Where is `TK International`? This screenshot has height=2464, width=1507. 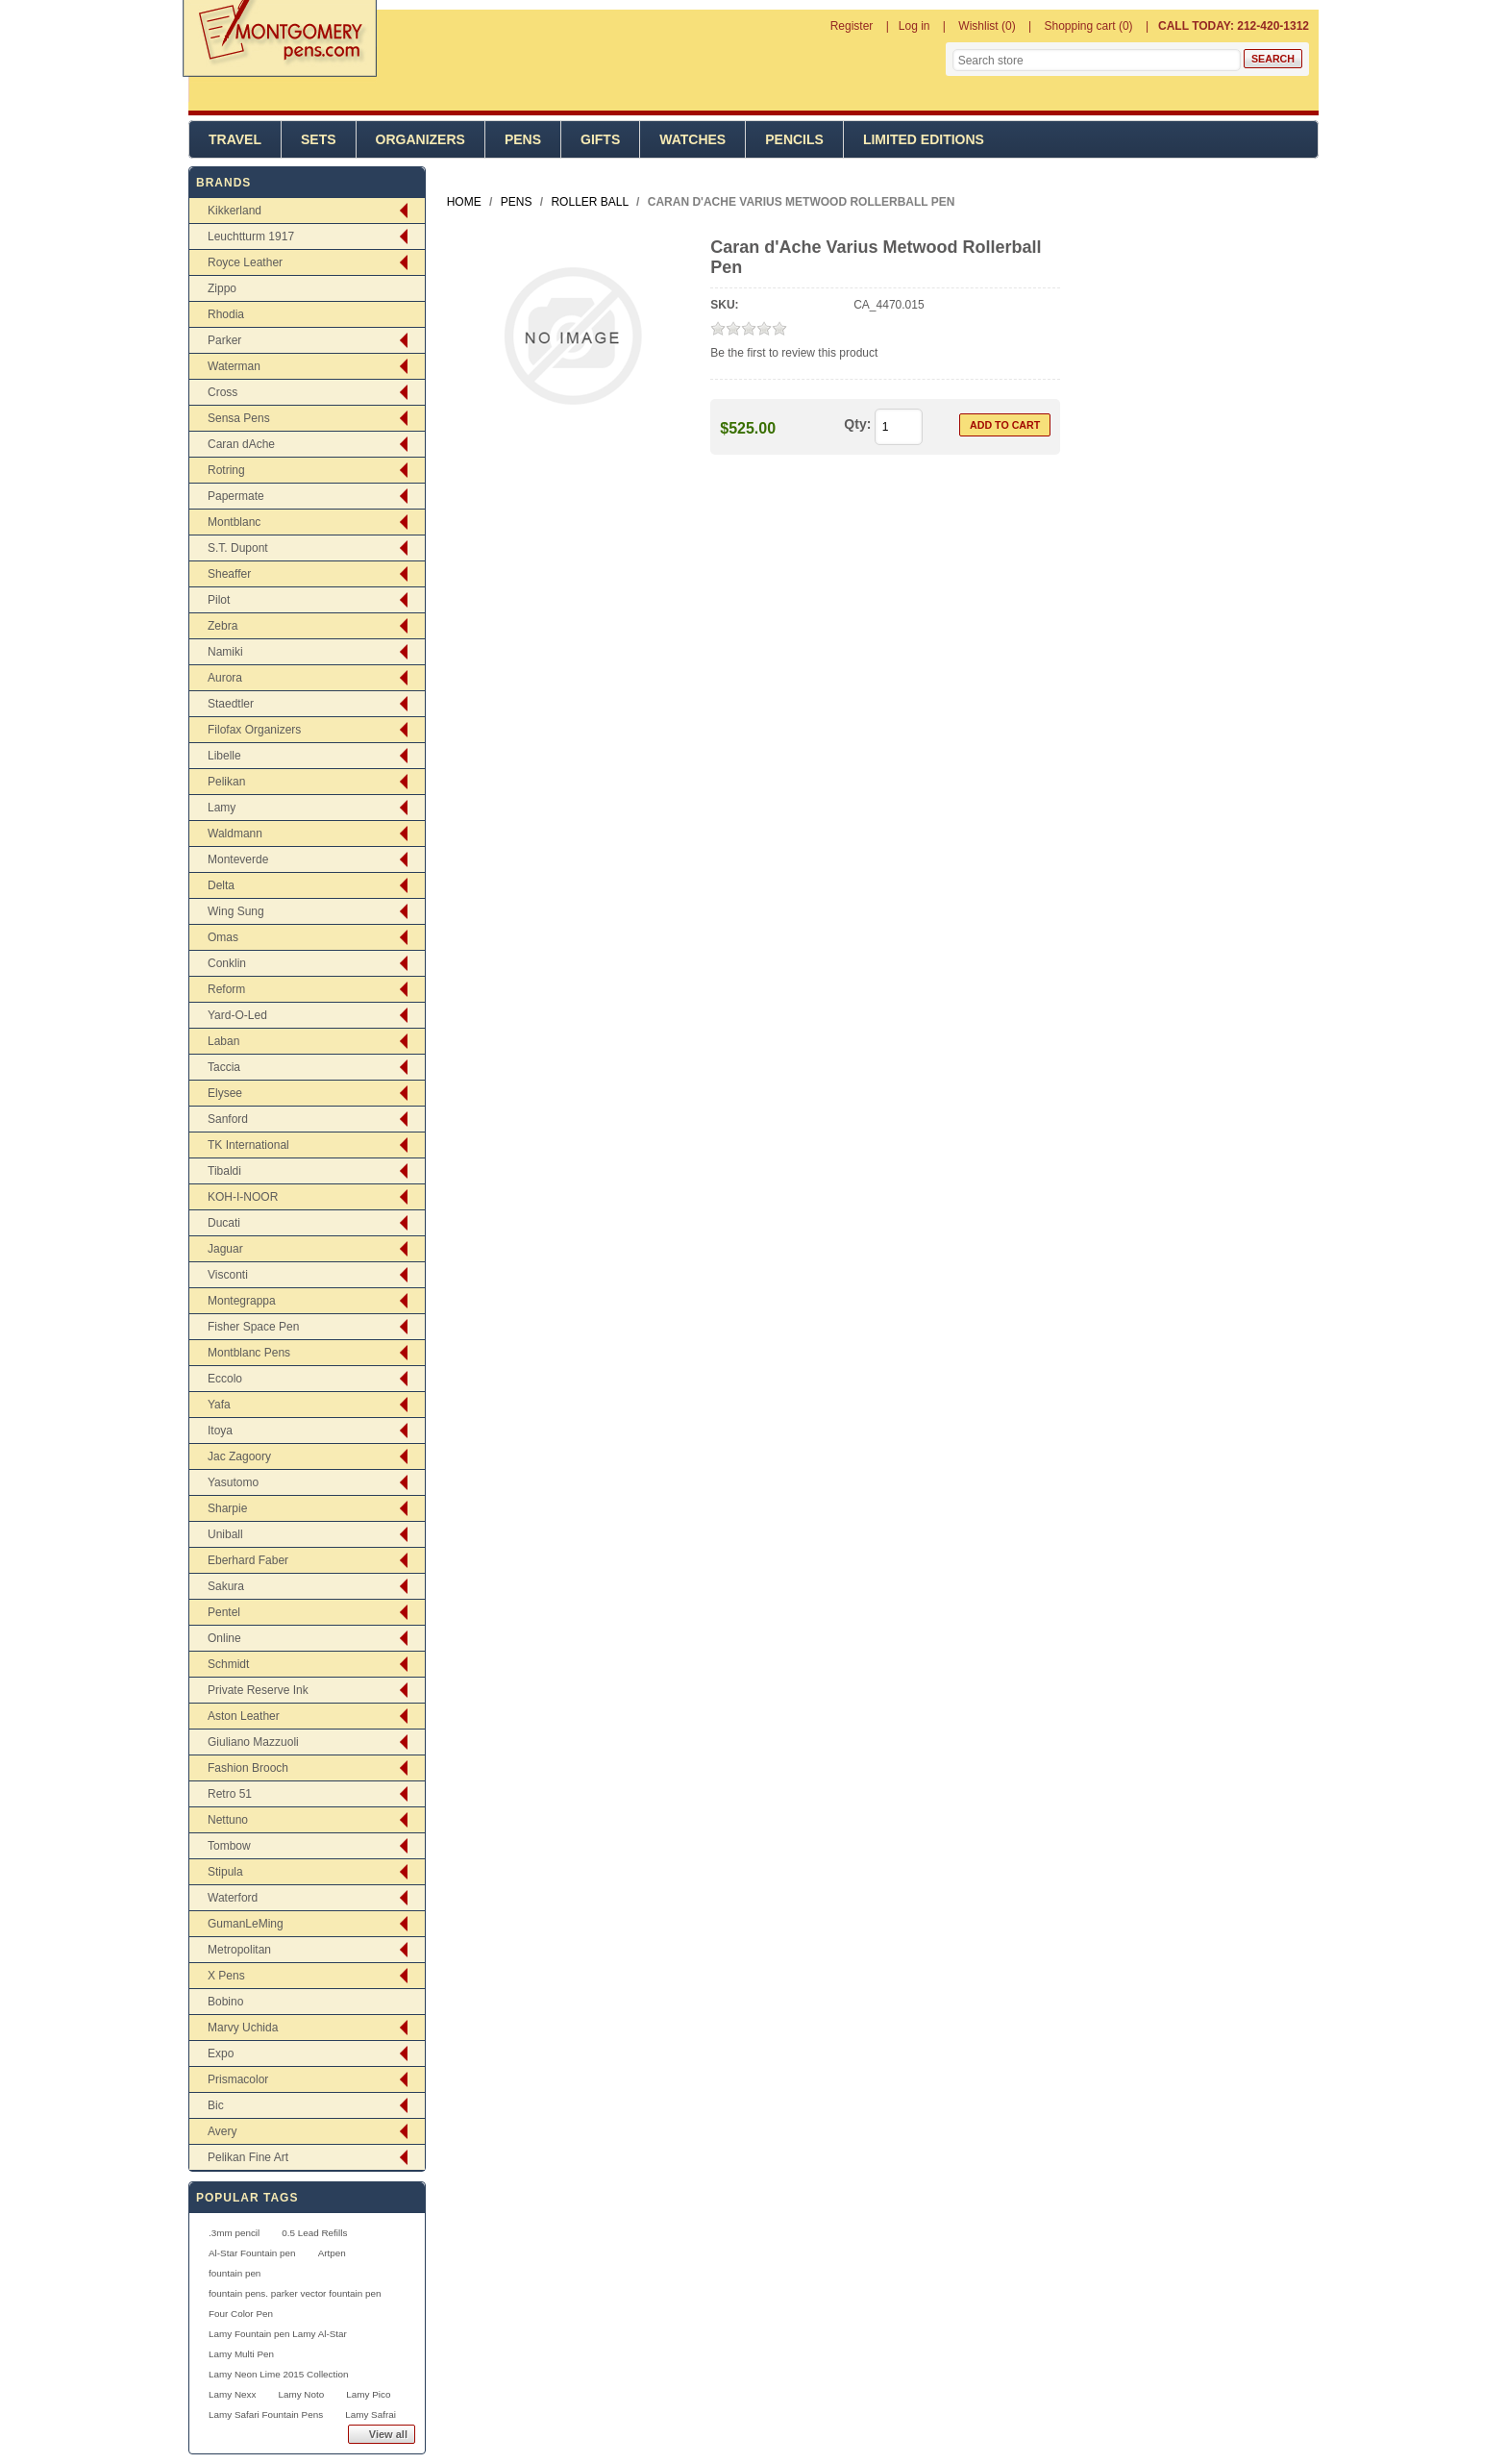 TK International is located at coordinates (248, 1145).